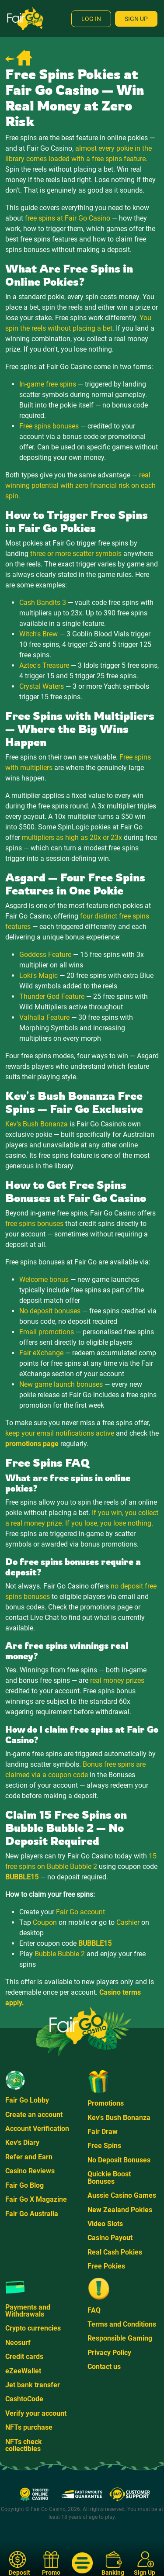  What do you see at coordinates (30, 2171) in the screenshot?
I see `Casino Reviews` at bounding box center [30, 2171].